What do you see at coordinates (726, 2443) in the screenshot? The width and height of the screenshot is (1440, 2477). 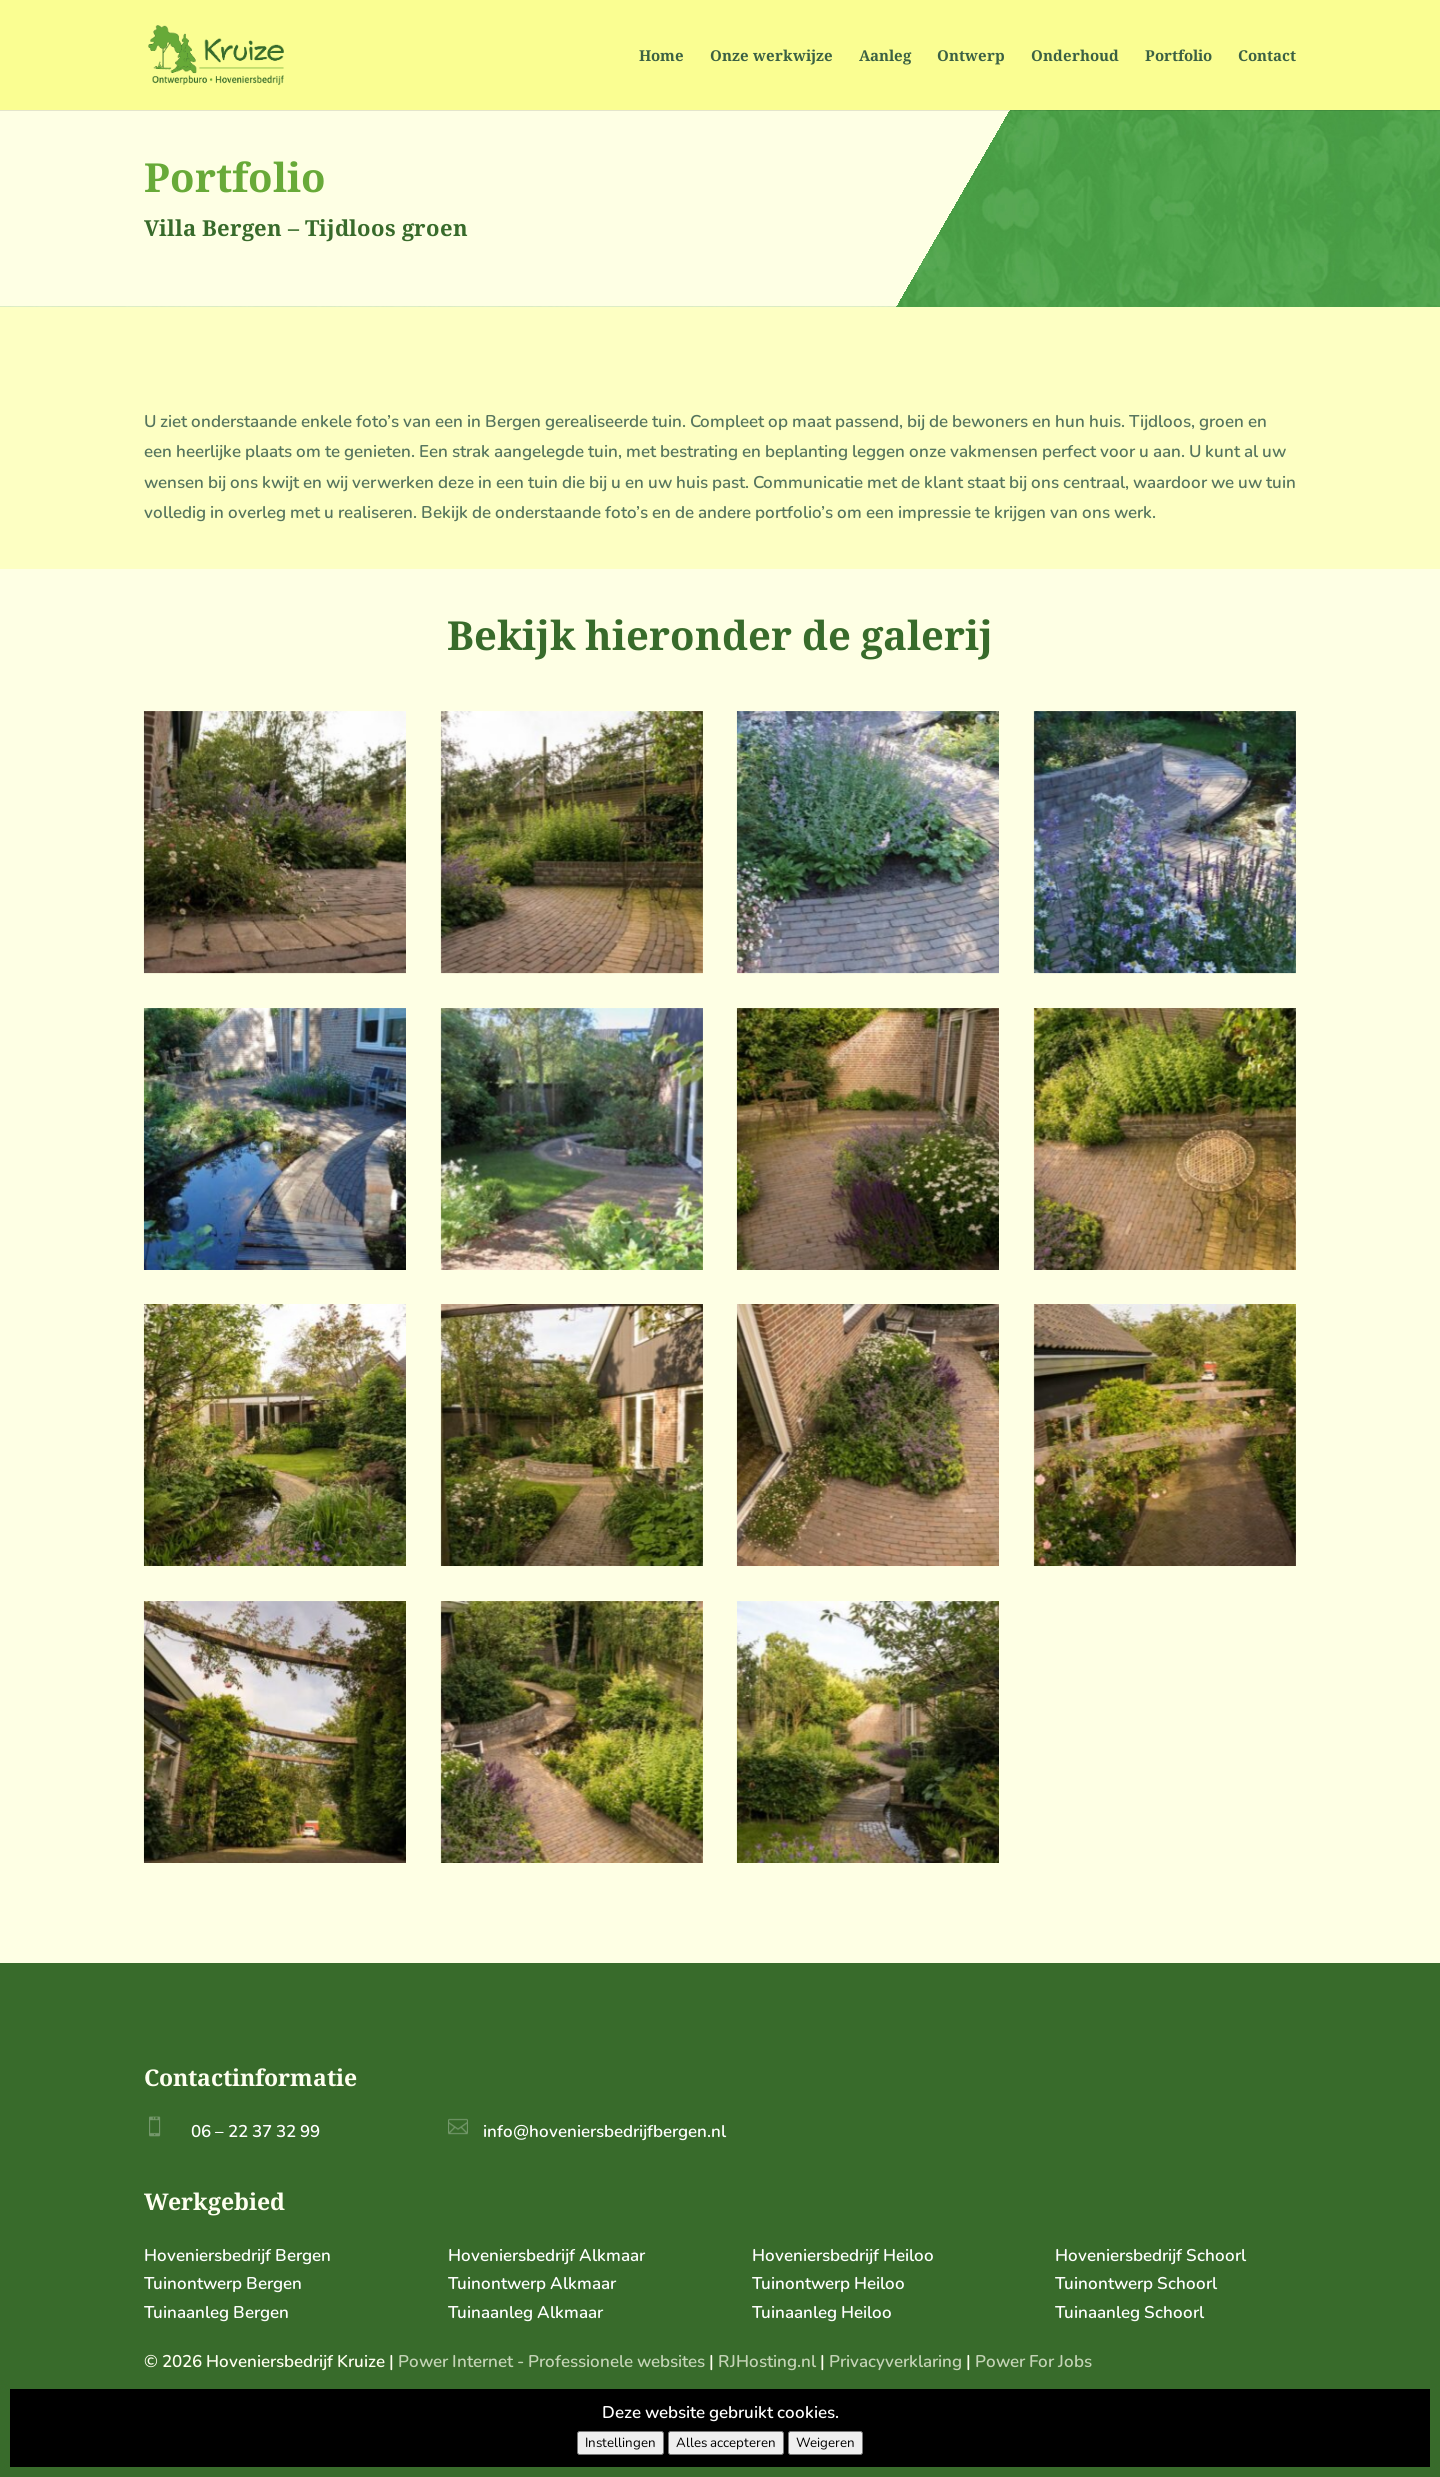 I see `Alles accepteren` at bounding box center [726, 2443].